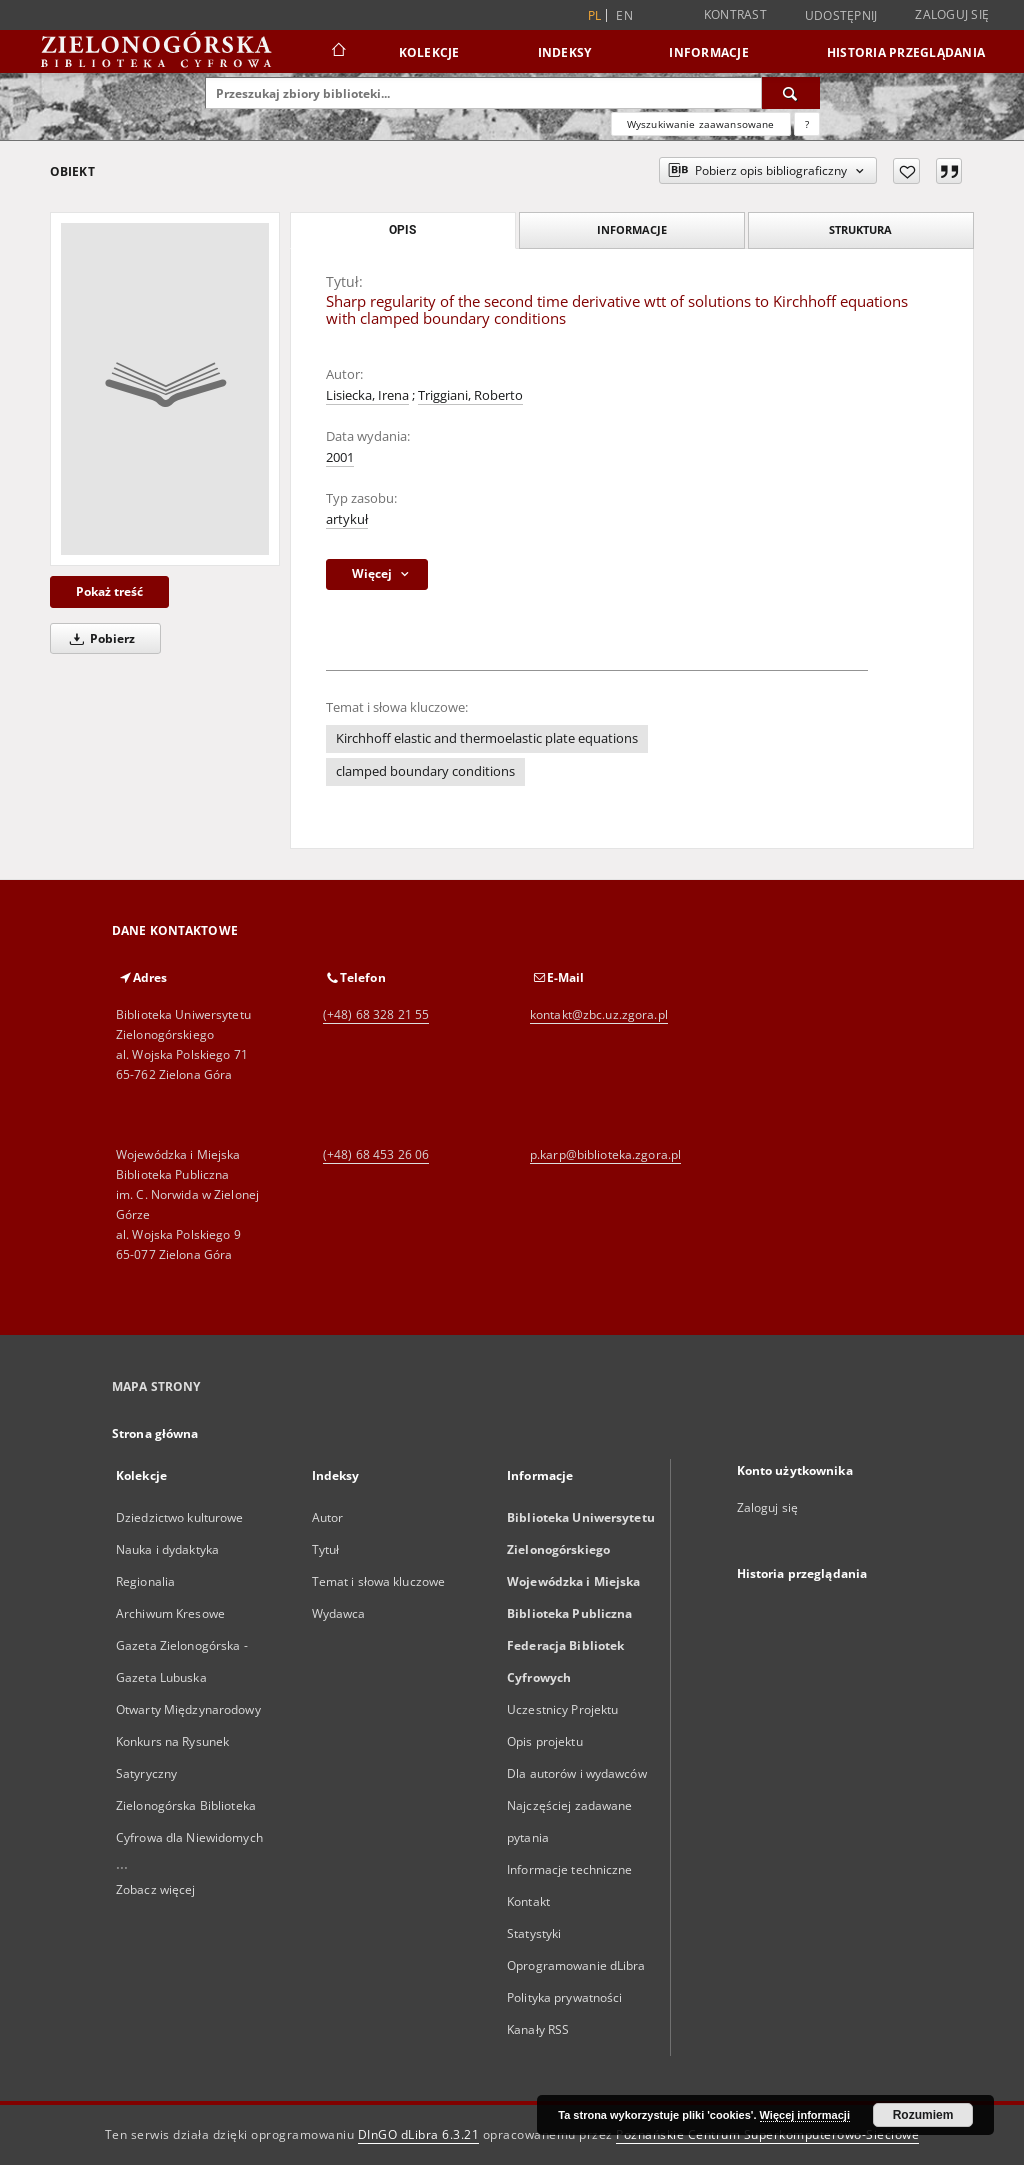  Describe the element at coordinates (805, 2115) in the screenshot. I see `Więcej informacji` at that location.